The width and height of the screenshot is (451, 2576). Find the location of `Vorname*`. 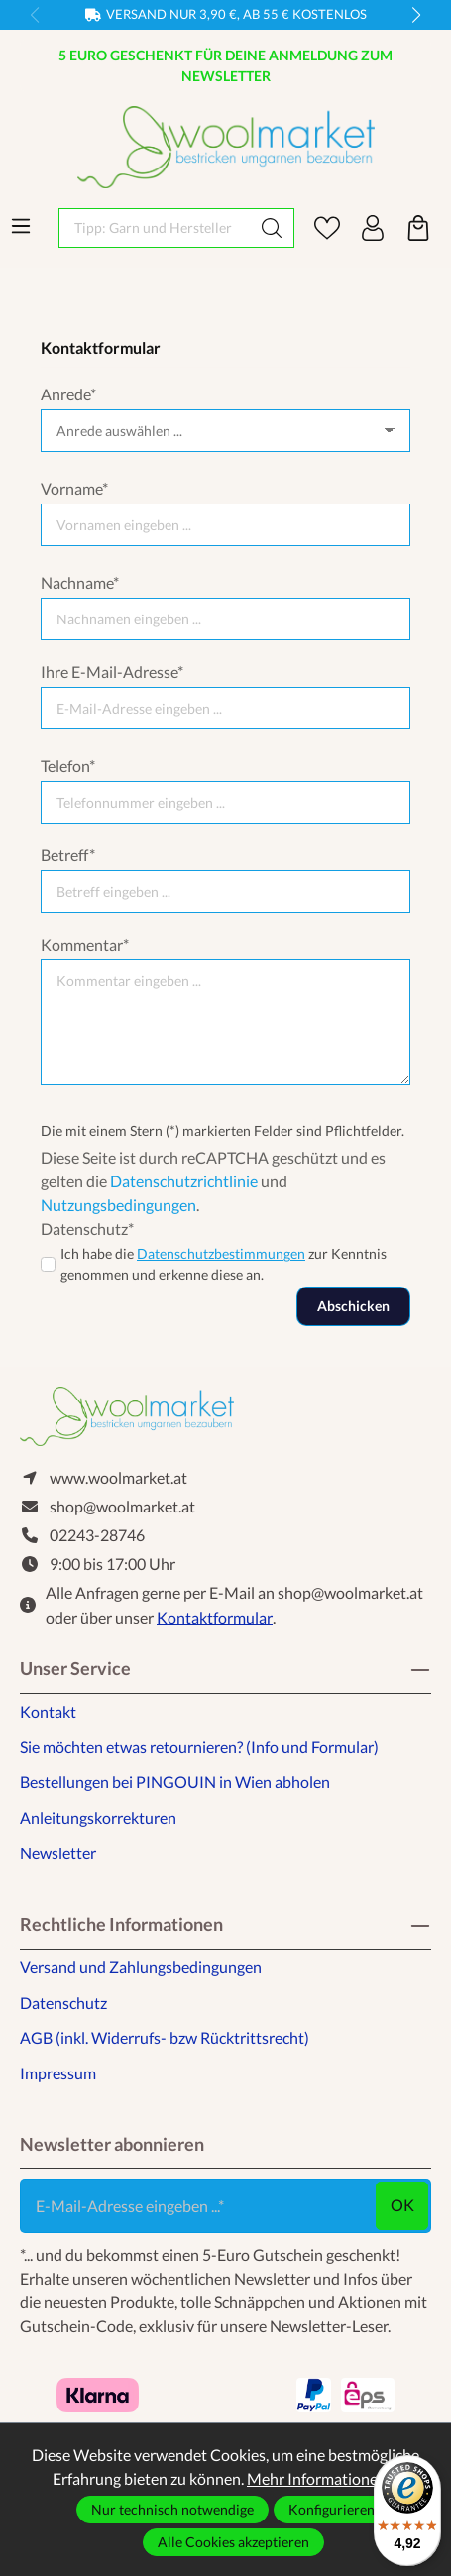

Vorname* is located at coordinates (74, 488).